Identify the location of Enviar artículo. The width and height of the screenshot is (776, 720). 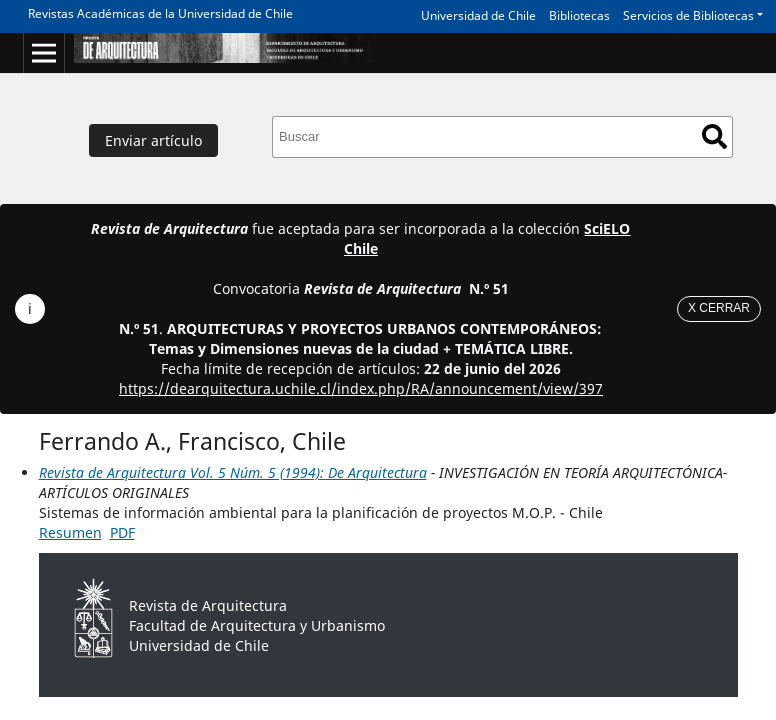
(153, 140).